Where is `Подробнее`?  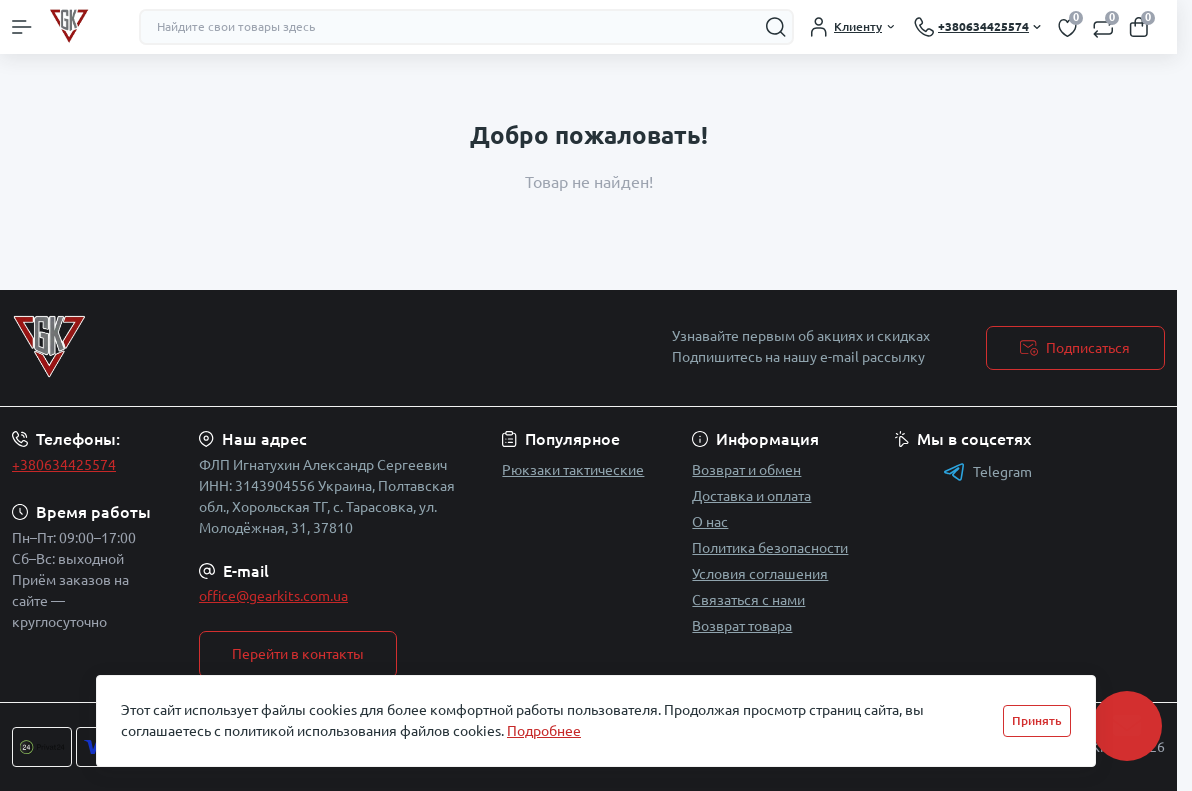
Подробнее is located at coordinates (544, 731).